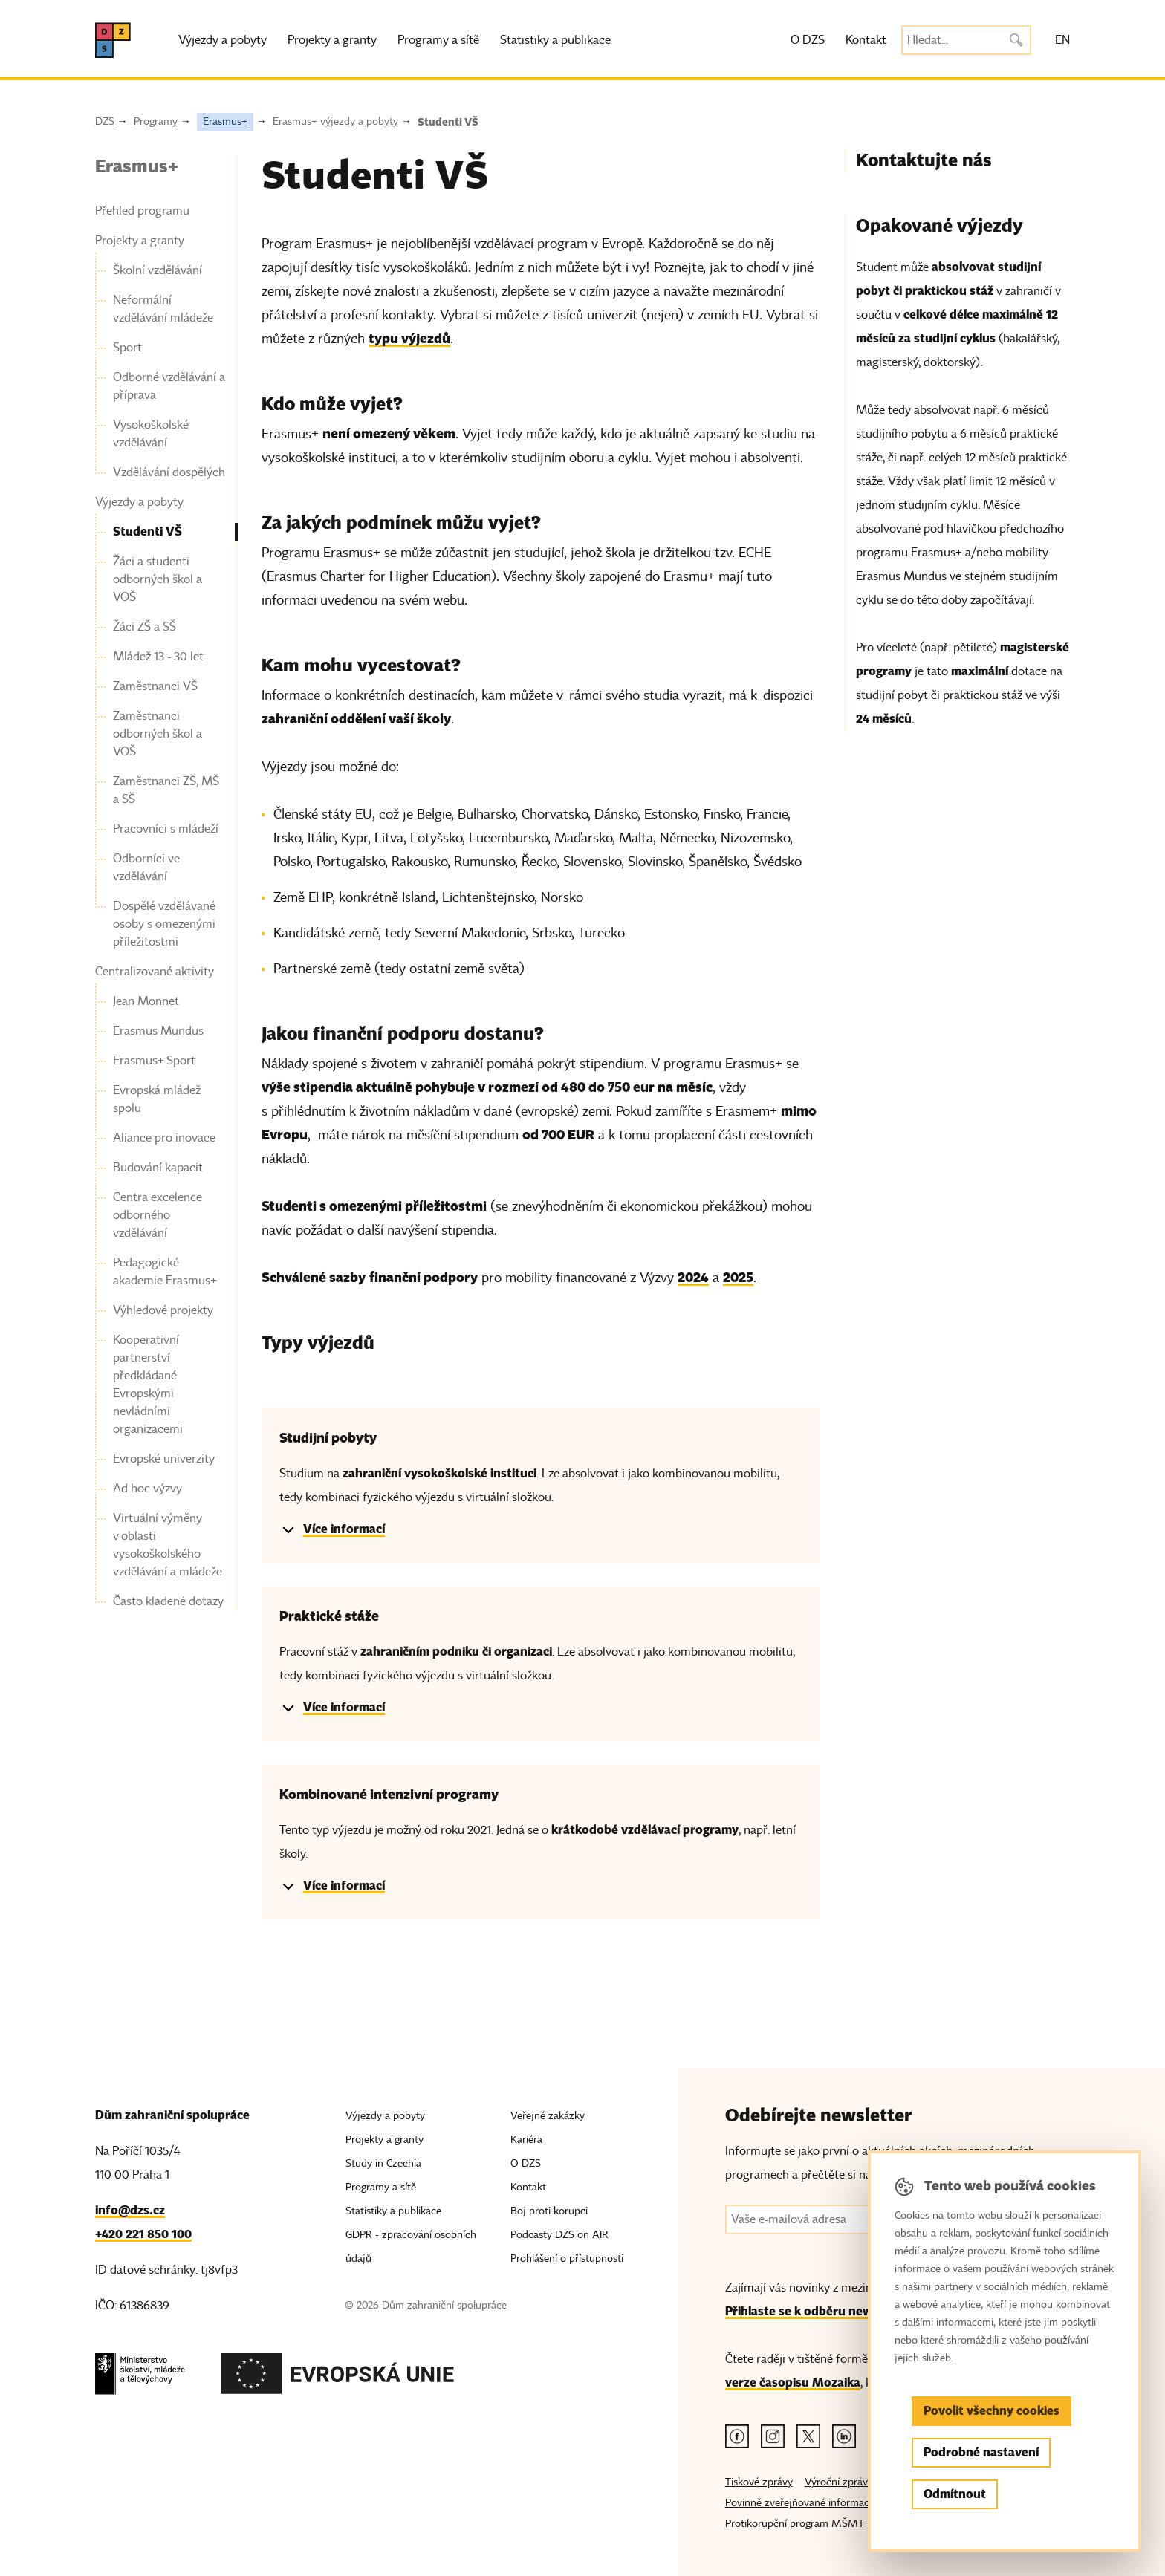 This screenshot has height=2576, width=1165. What do you see at coordinates (155, 686) in the screenshot?
I see `Zaměstnanci VŠ [link]` at bounding box center [155, 686].